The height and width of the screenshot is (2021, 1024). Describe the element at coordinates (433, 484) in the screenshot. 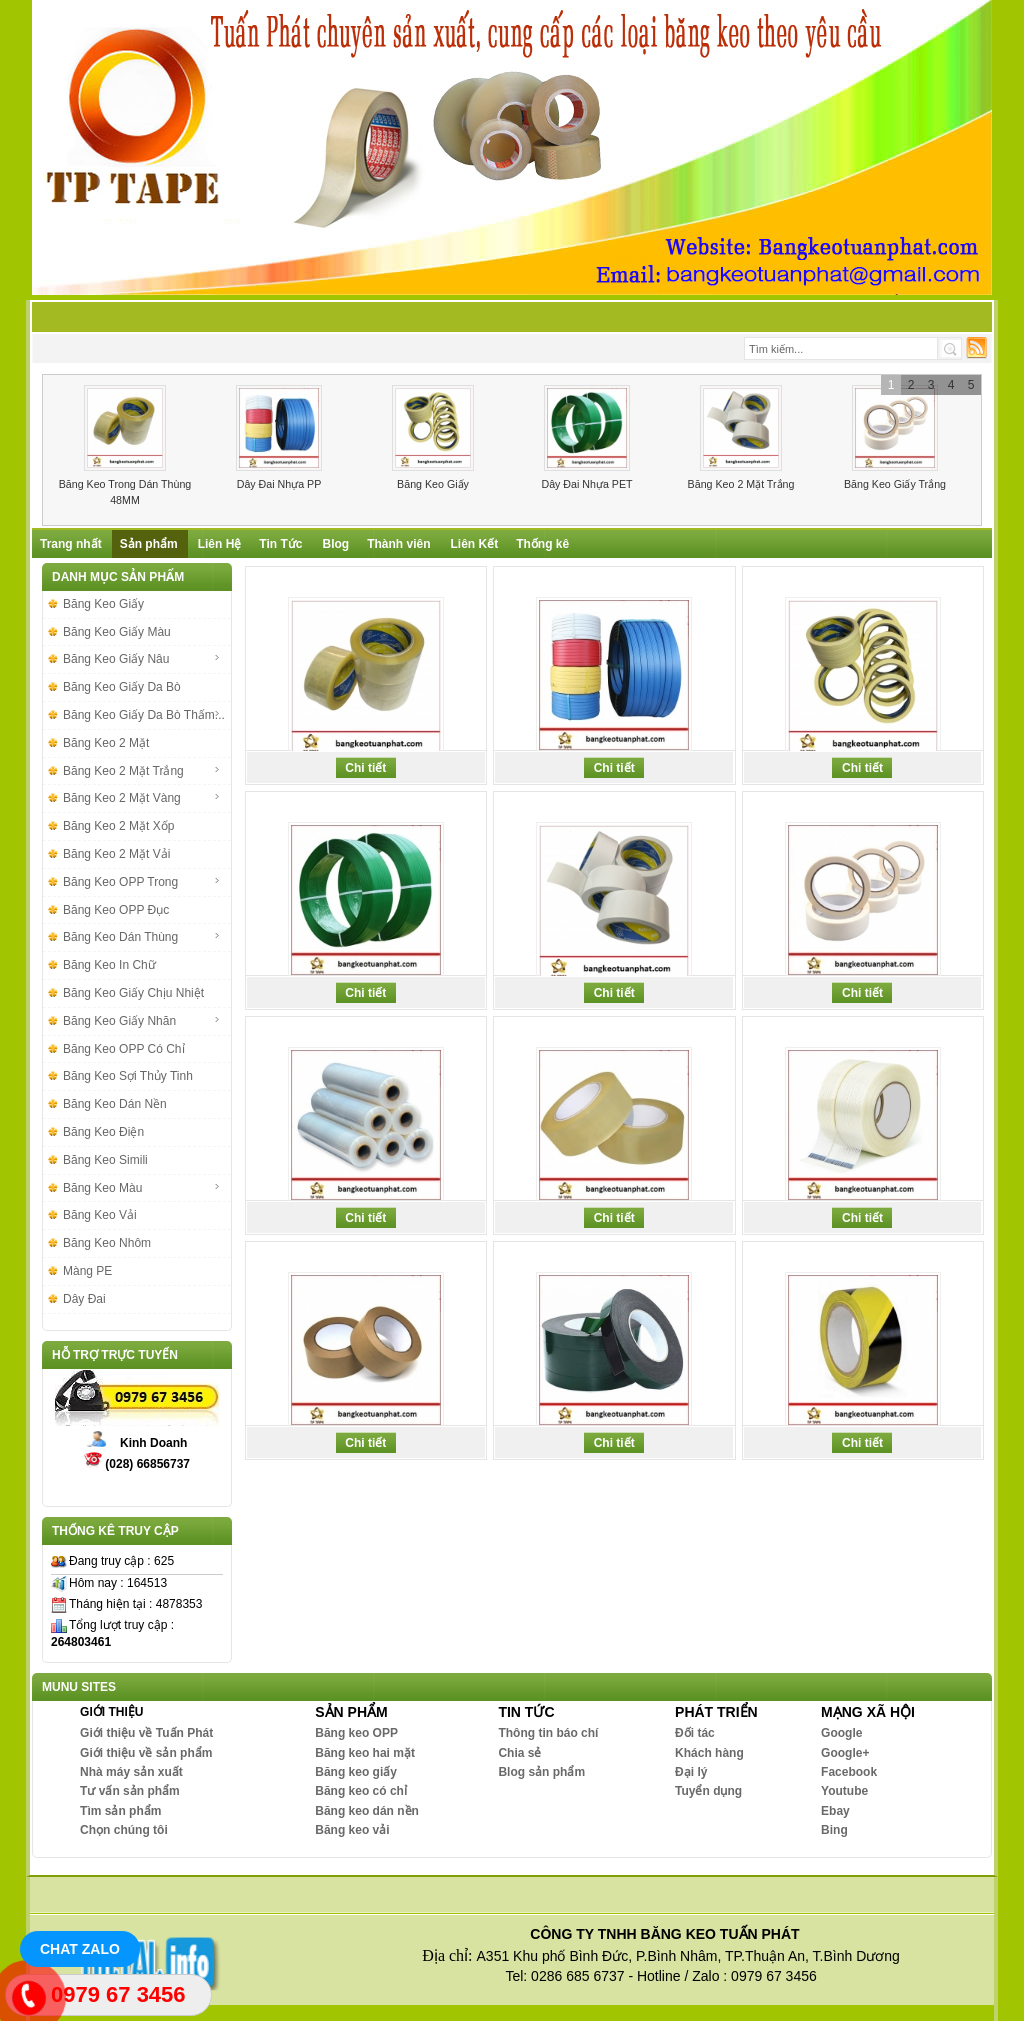

I see `Băng Keo Giấy` at that location.